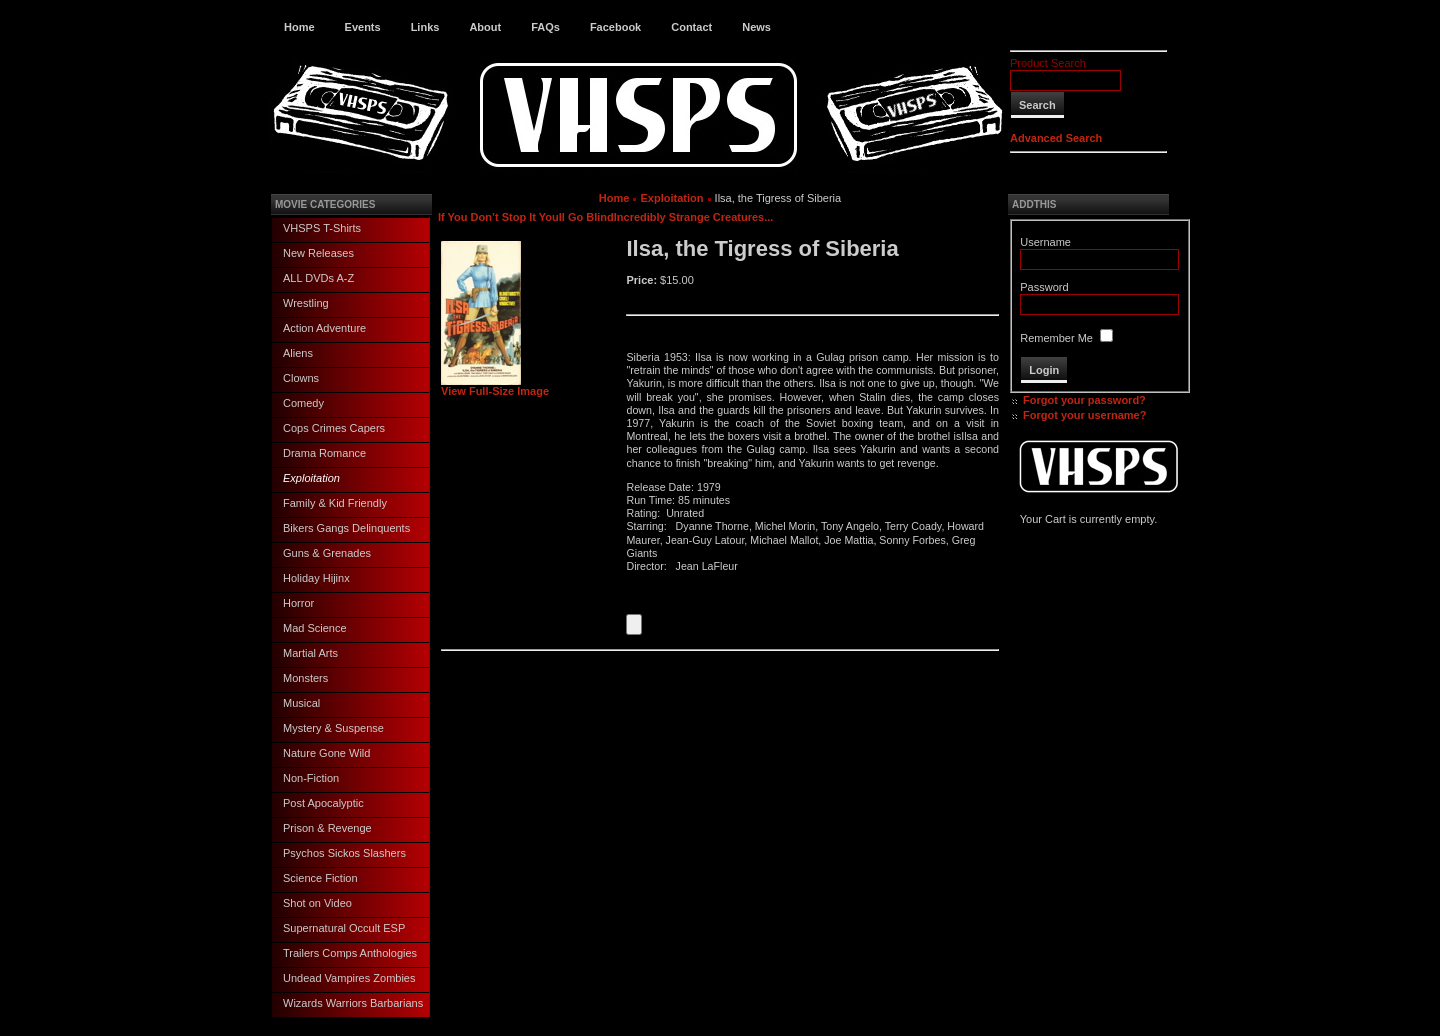  What do you see at coordinates (334, 428) in the screenshot?
I see `Cops Crimes Capers` at bounding box center [334, 428].